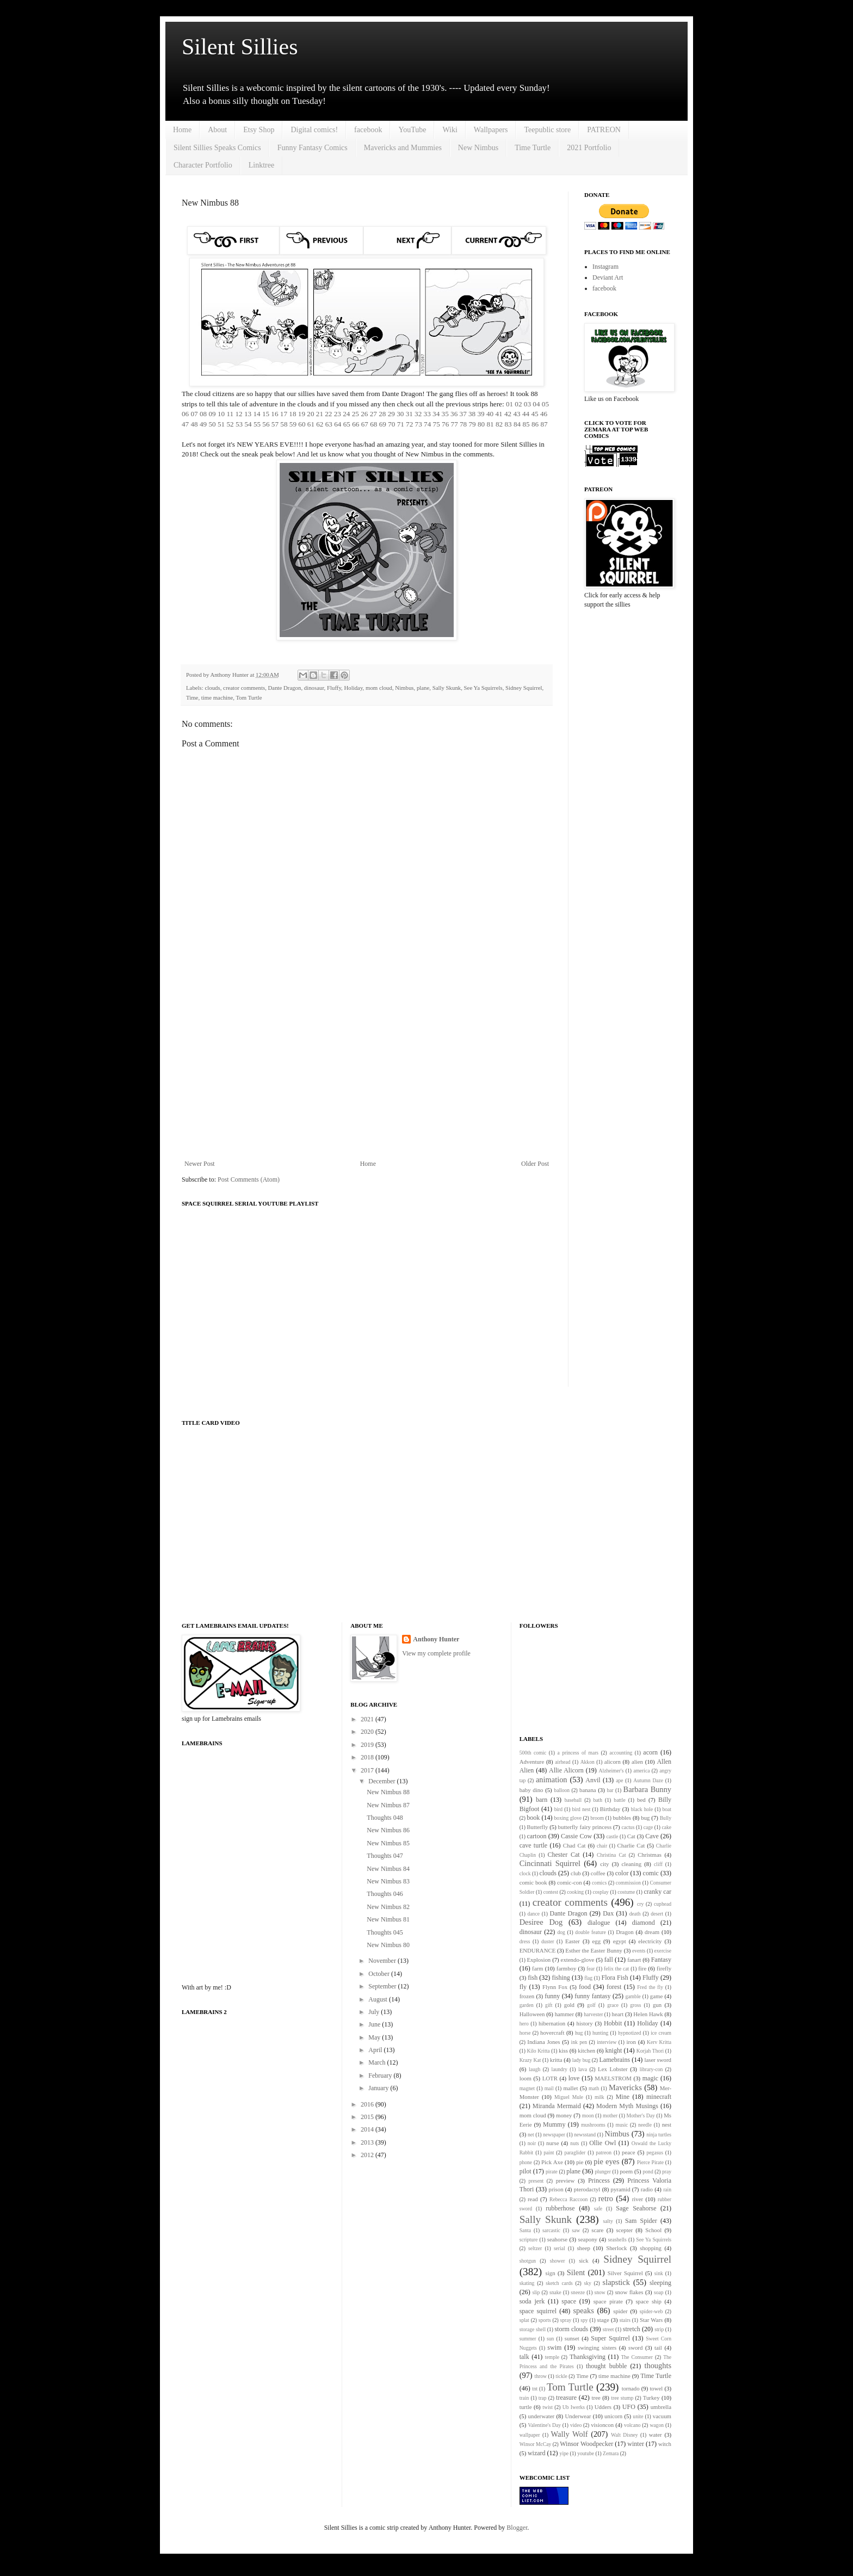  What do you see at coordinates (648, 1827) in the screenshot?
I see `cage` at bounding box center [648, 1827].